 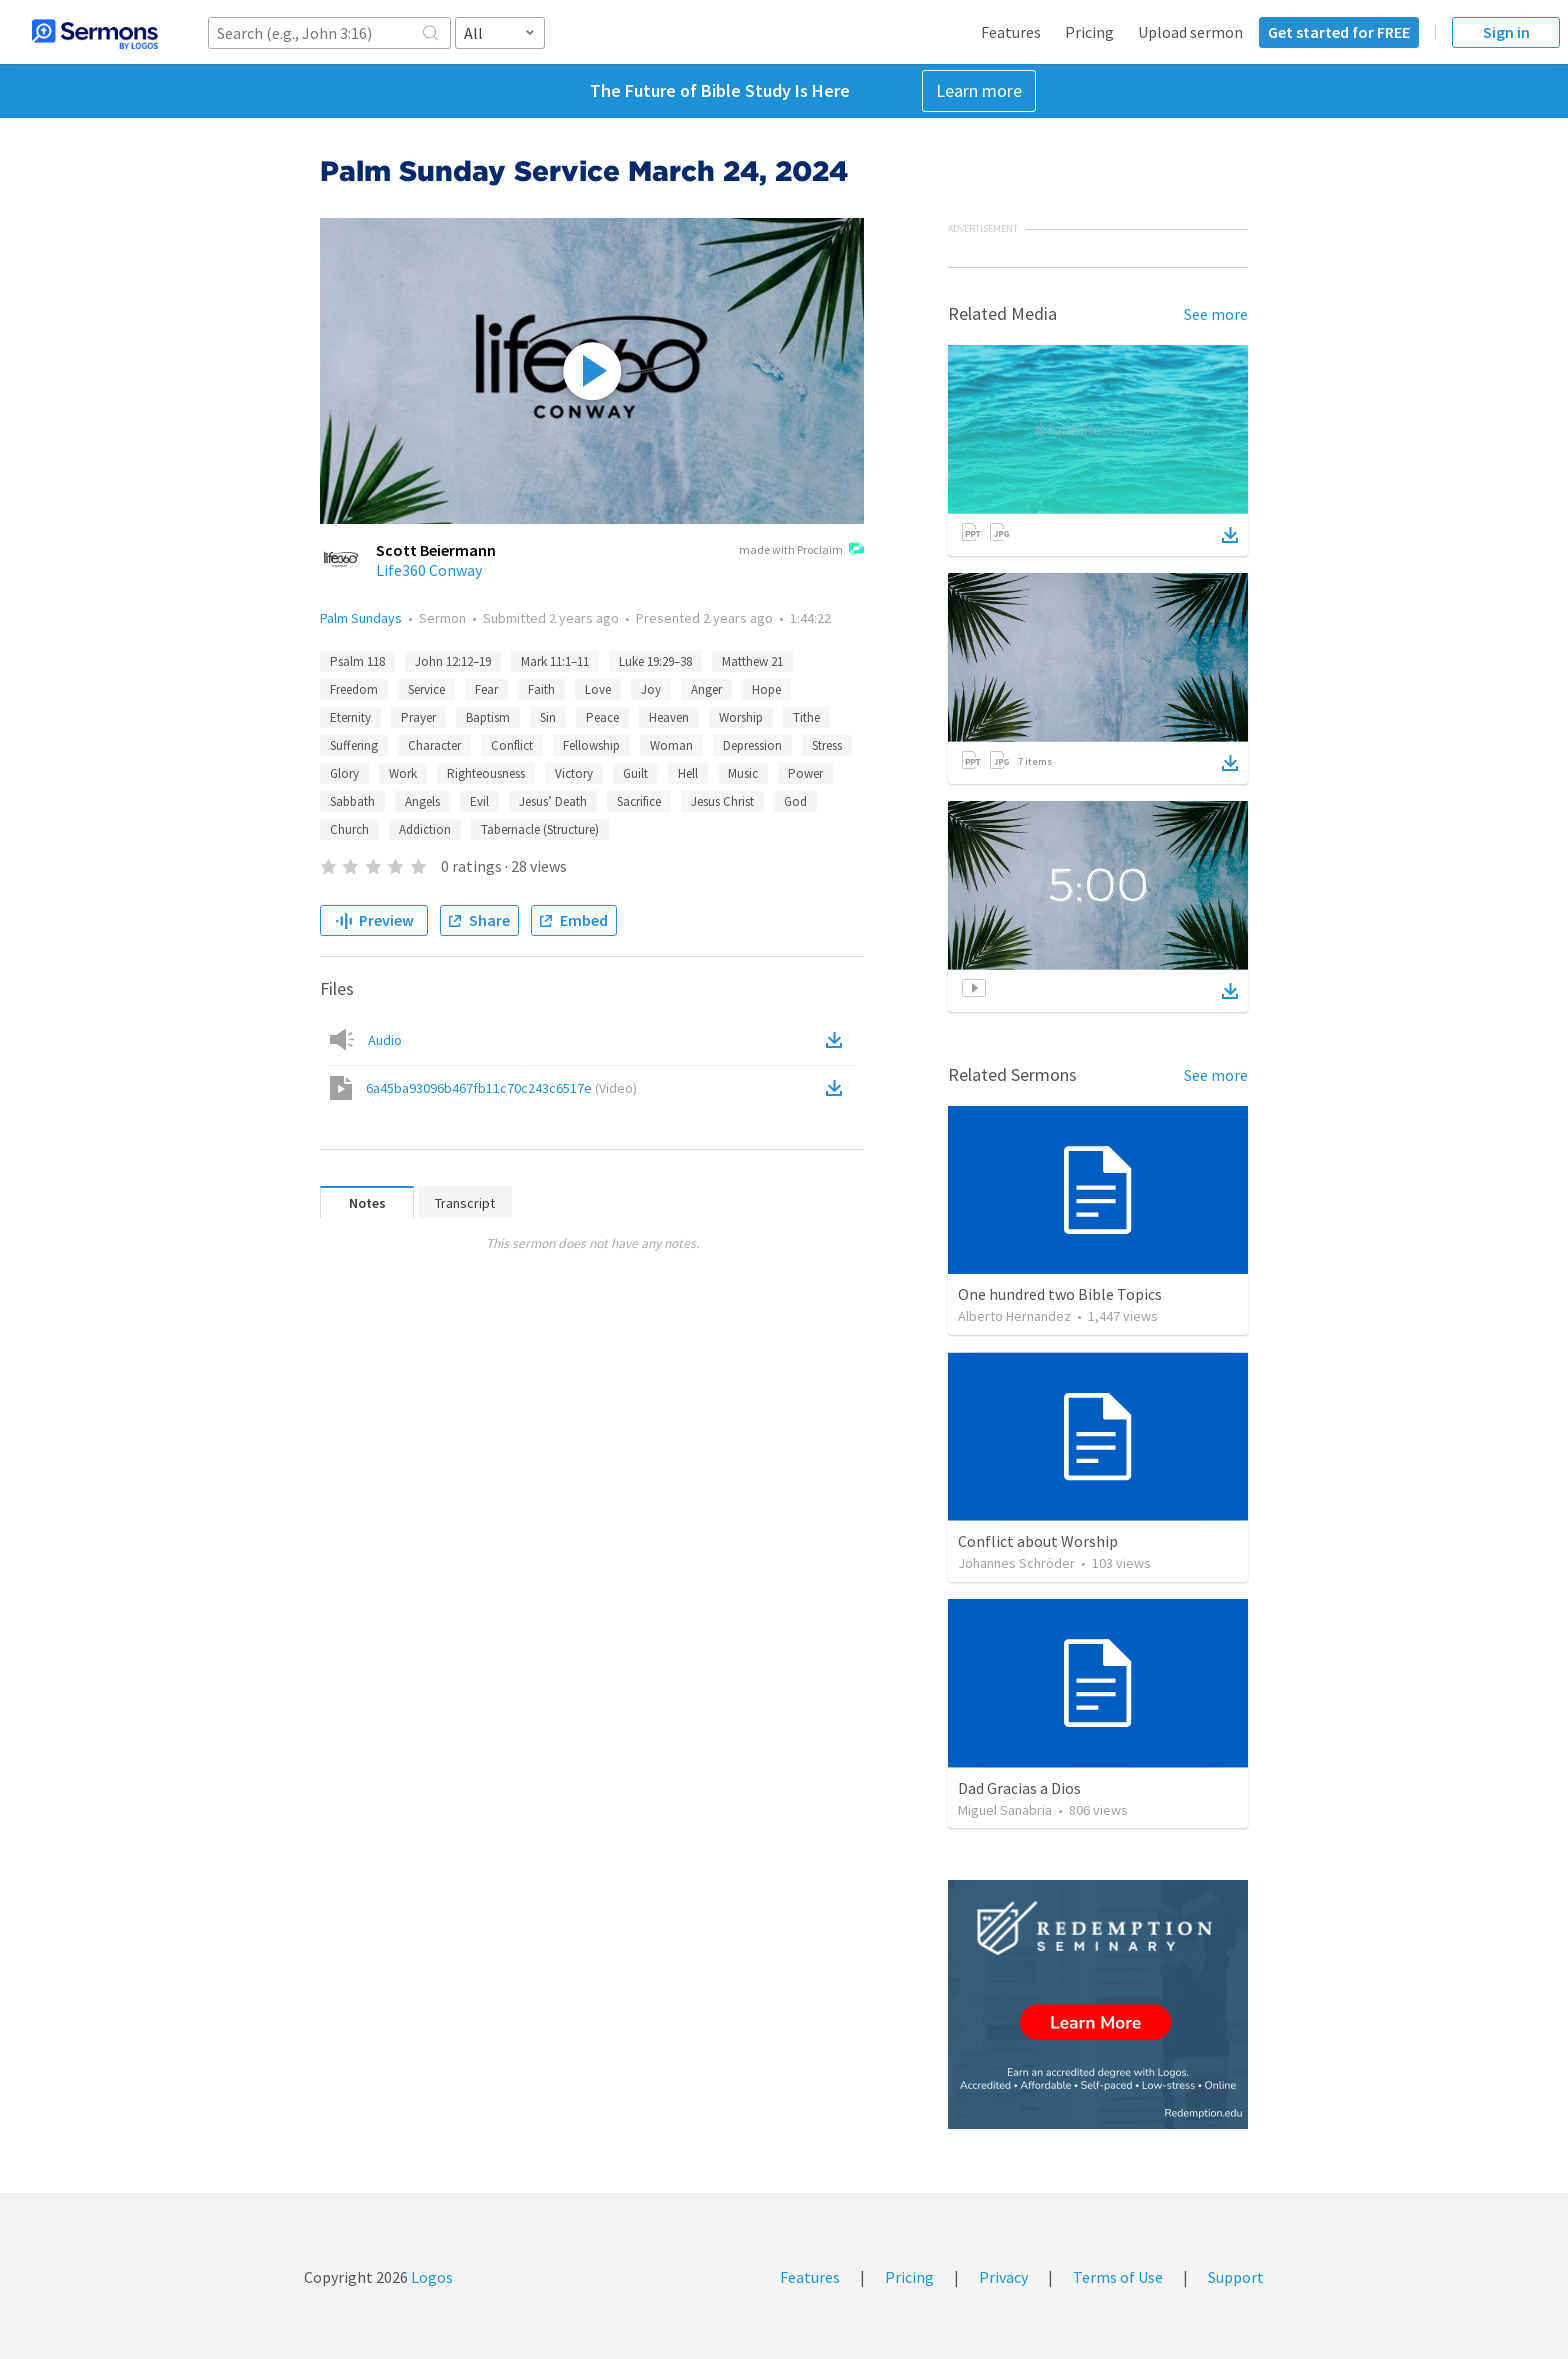 What do you see at coordinates (349, 829) in the screenshot?
I see `Church` at bounding box center [349, 829].